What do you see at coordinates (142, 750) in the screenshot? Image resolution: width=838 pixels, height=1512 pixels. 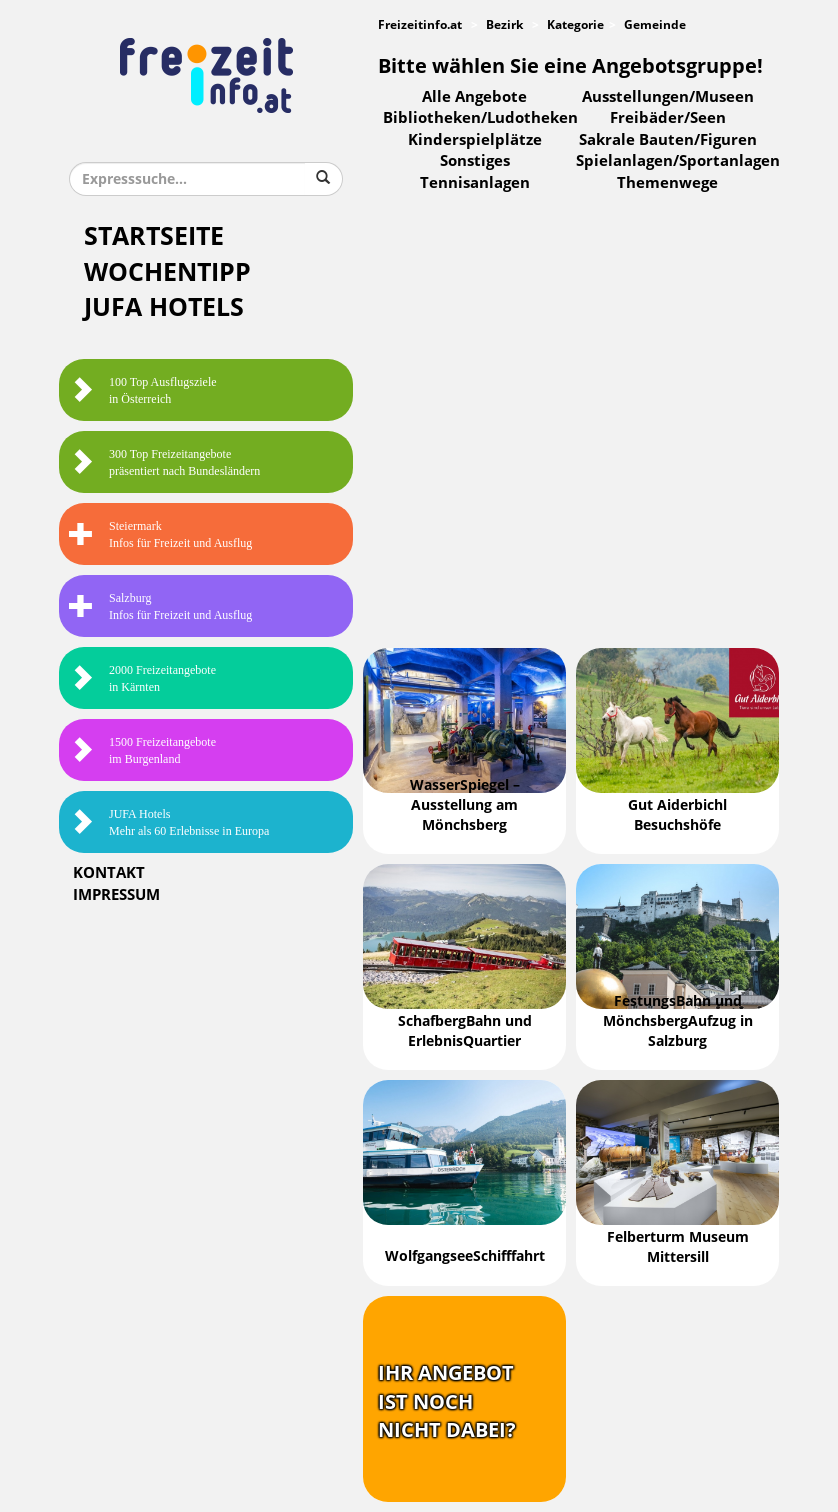 I see `1500 Freizeitangebote im Burgenland` at bounding box center [142, 750].